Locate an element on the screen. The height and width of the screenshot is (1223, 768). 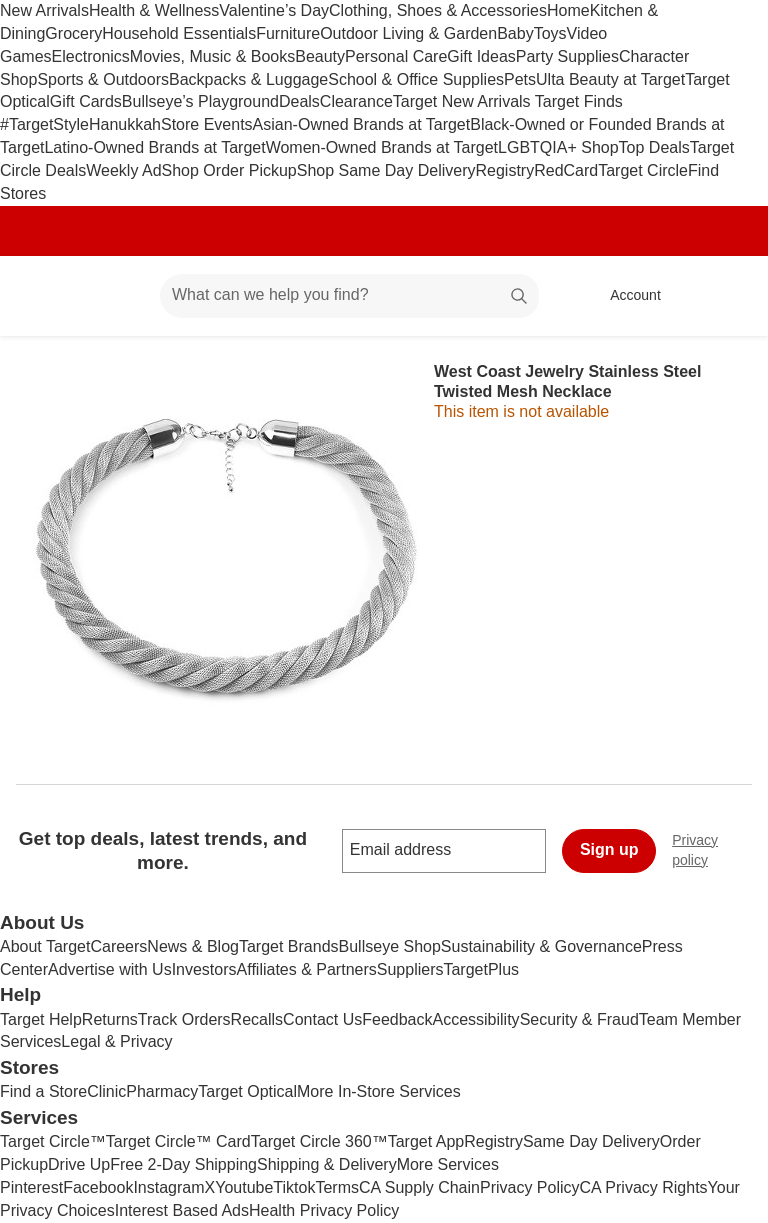
Electronics is located at coordinates (91, 56).